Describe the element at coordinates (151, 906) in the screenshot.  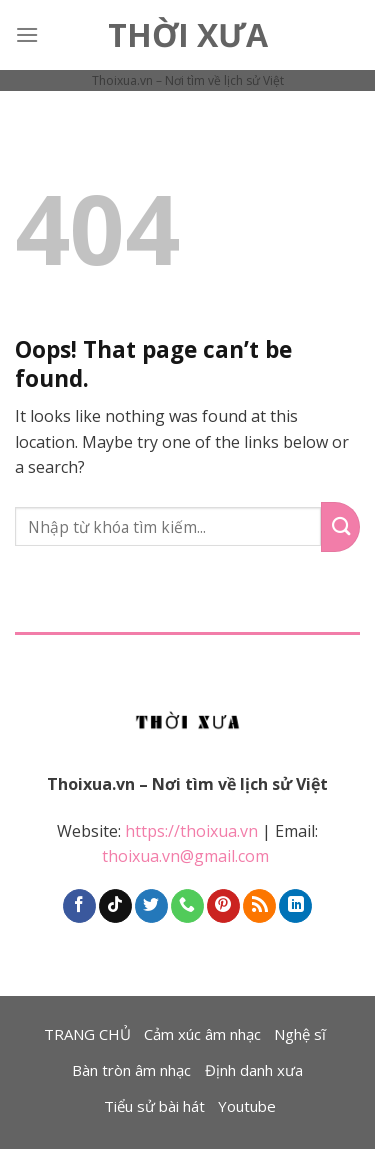
I see `[Follow on Twitter]` at that location.